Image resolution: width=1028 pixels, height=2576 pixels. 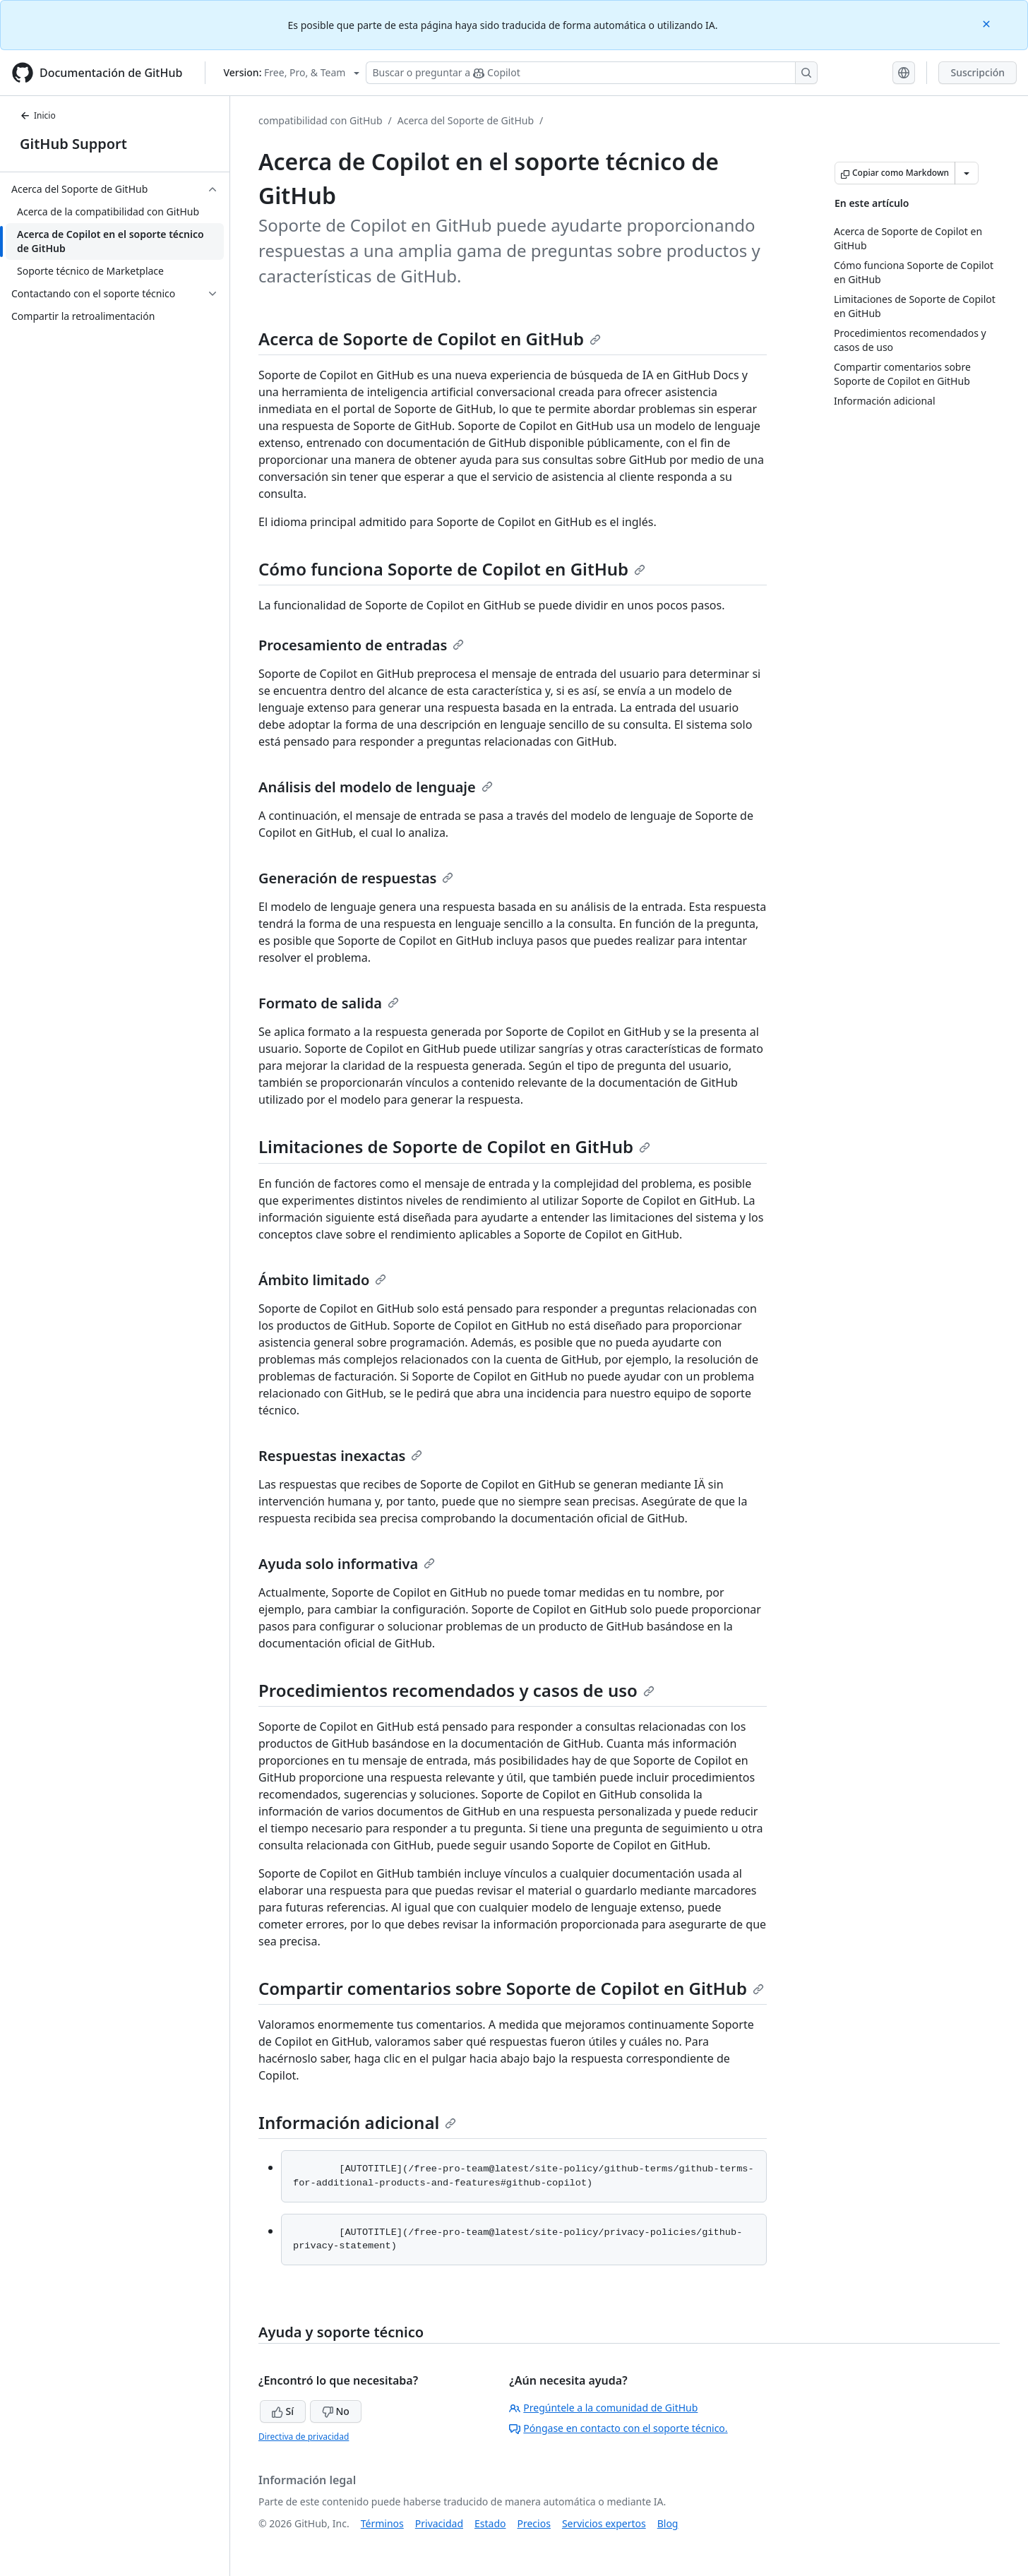 I want to click on Procesamiento de entradas, so click(x=361, y=645).